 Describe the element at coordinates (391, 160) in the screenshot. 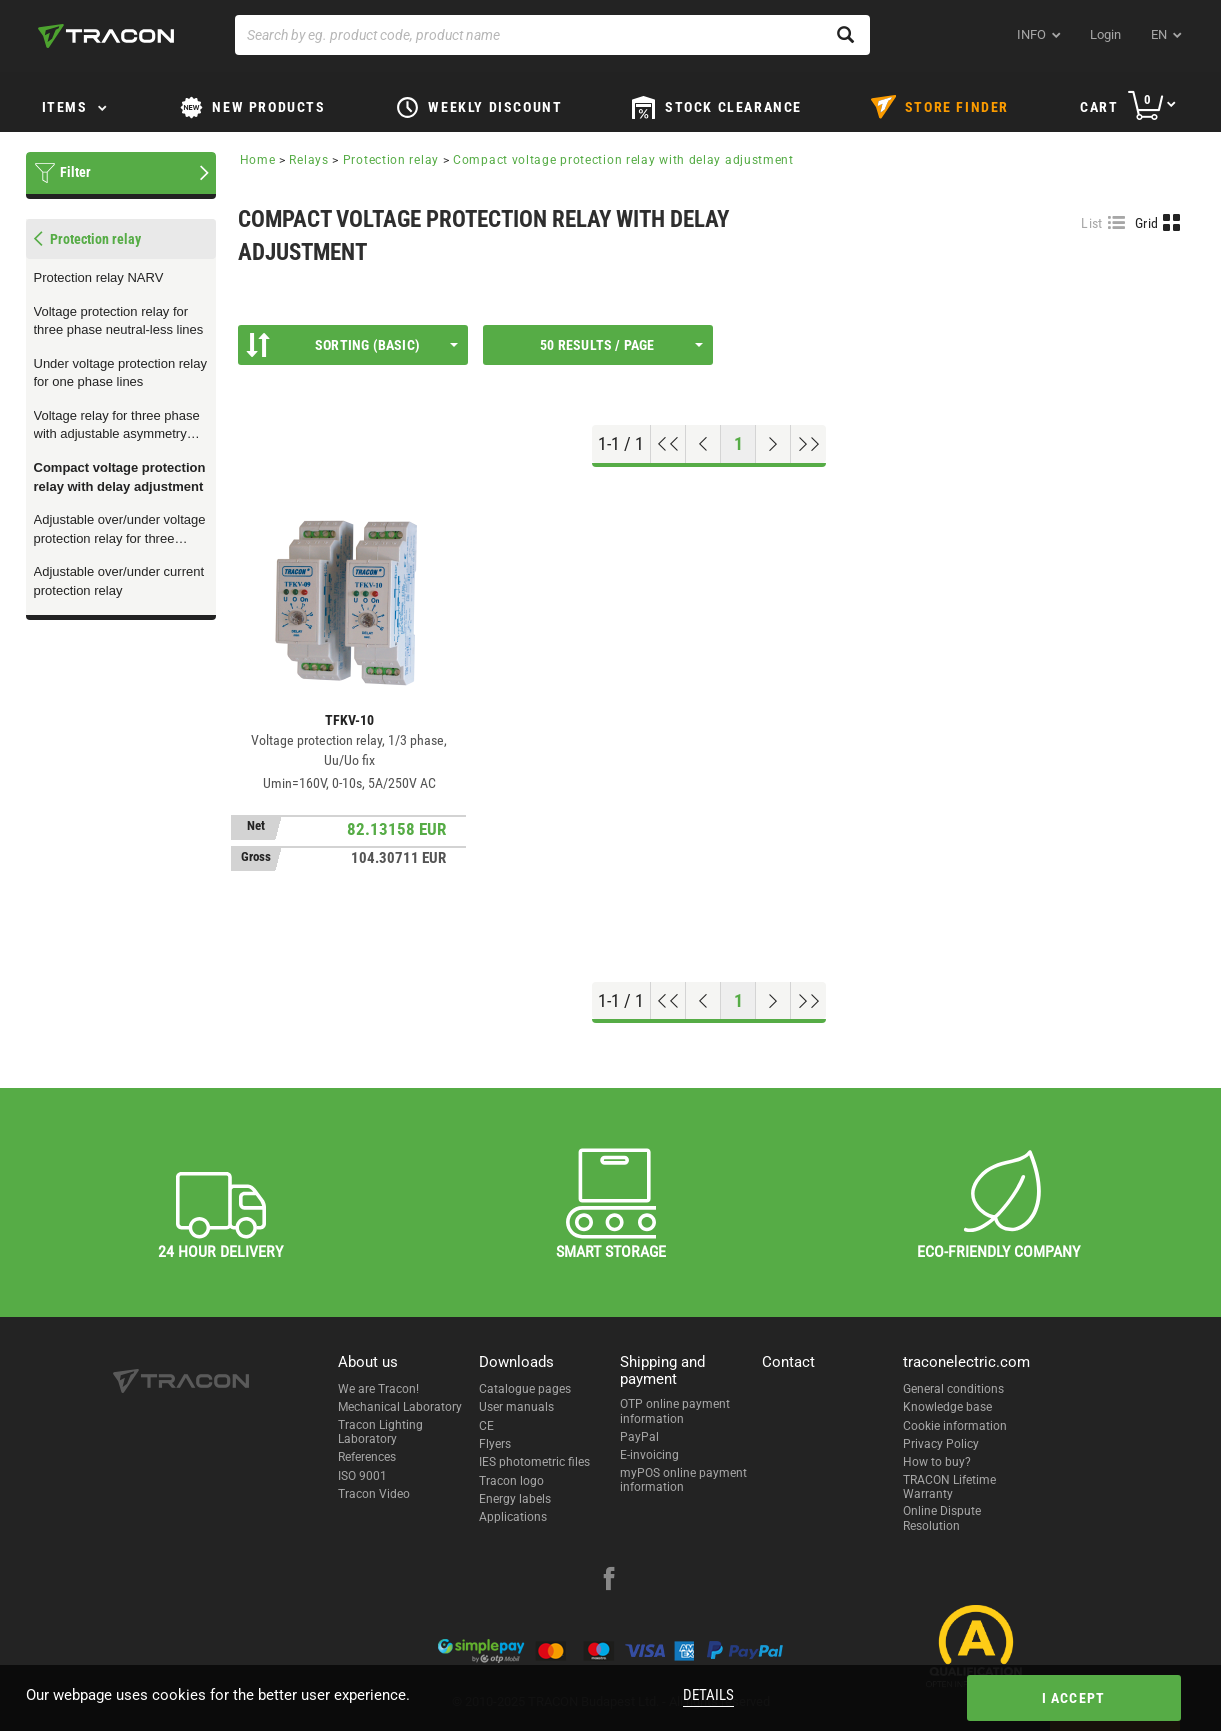

I see `Protection relay` at that location.